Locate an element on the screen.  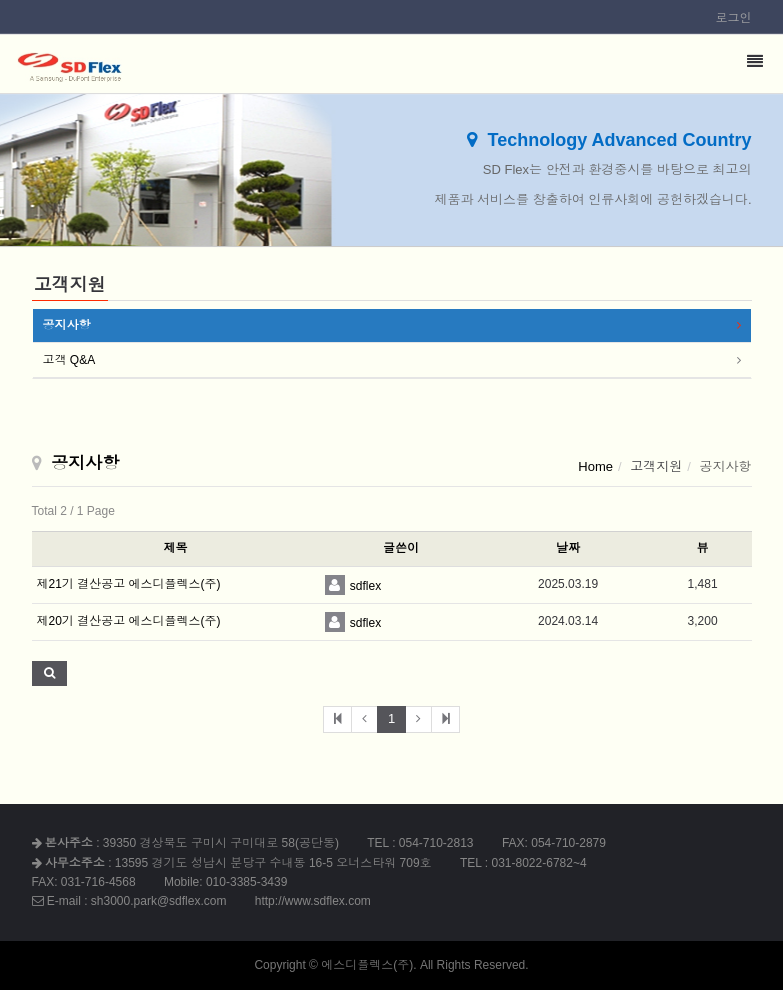
sh3000.park@sdflex.com is located at coordinates (159, 901).